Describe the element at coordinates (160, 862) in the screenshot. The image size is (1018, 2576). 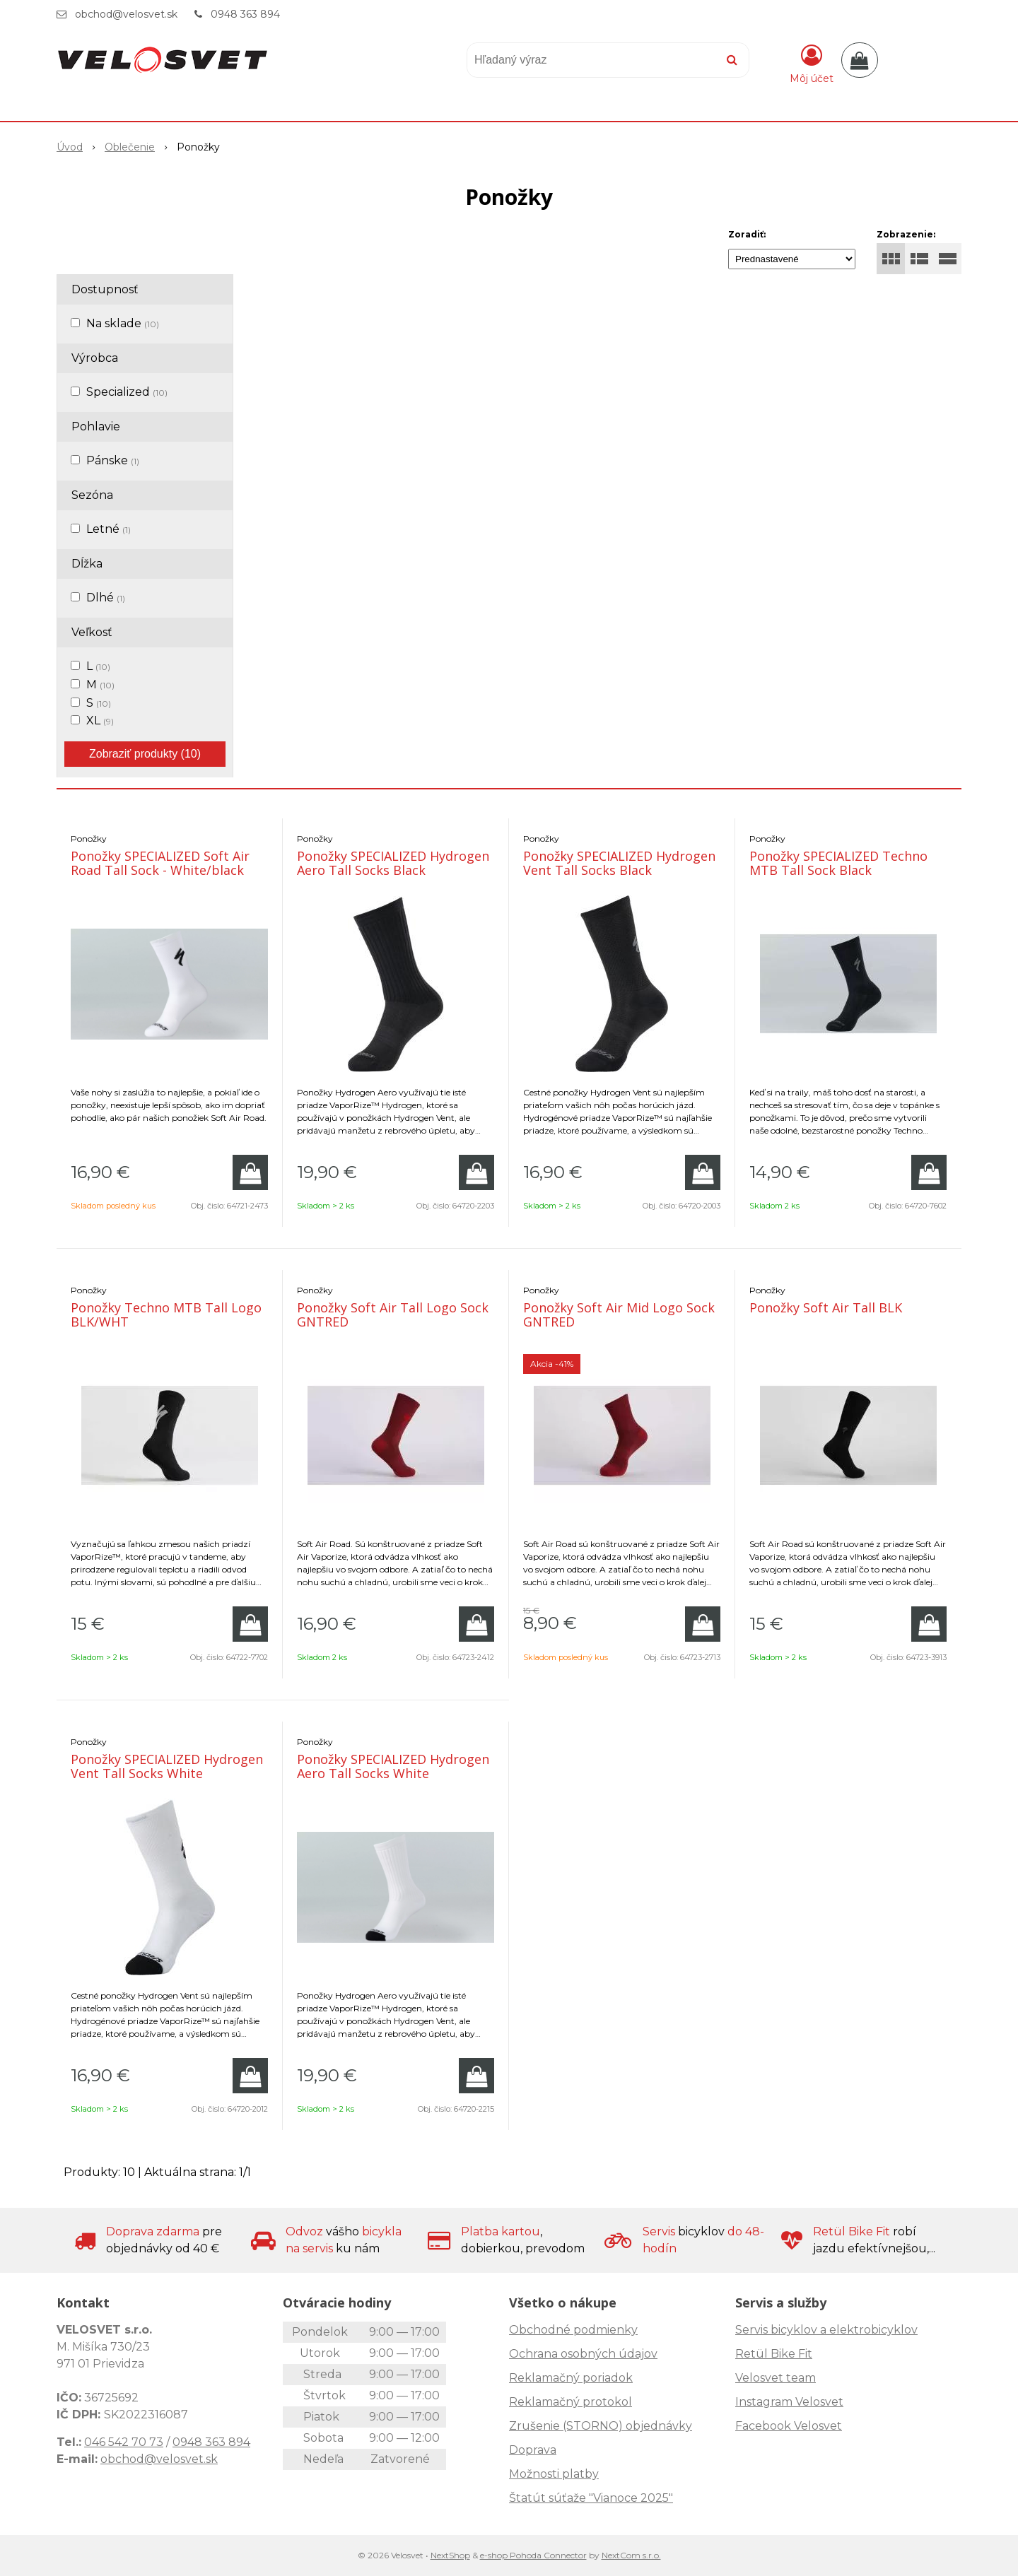
I see `Ponožky SPECIALIZED Soft Air Road Tall Sock - White/black` at that location.